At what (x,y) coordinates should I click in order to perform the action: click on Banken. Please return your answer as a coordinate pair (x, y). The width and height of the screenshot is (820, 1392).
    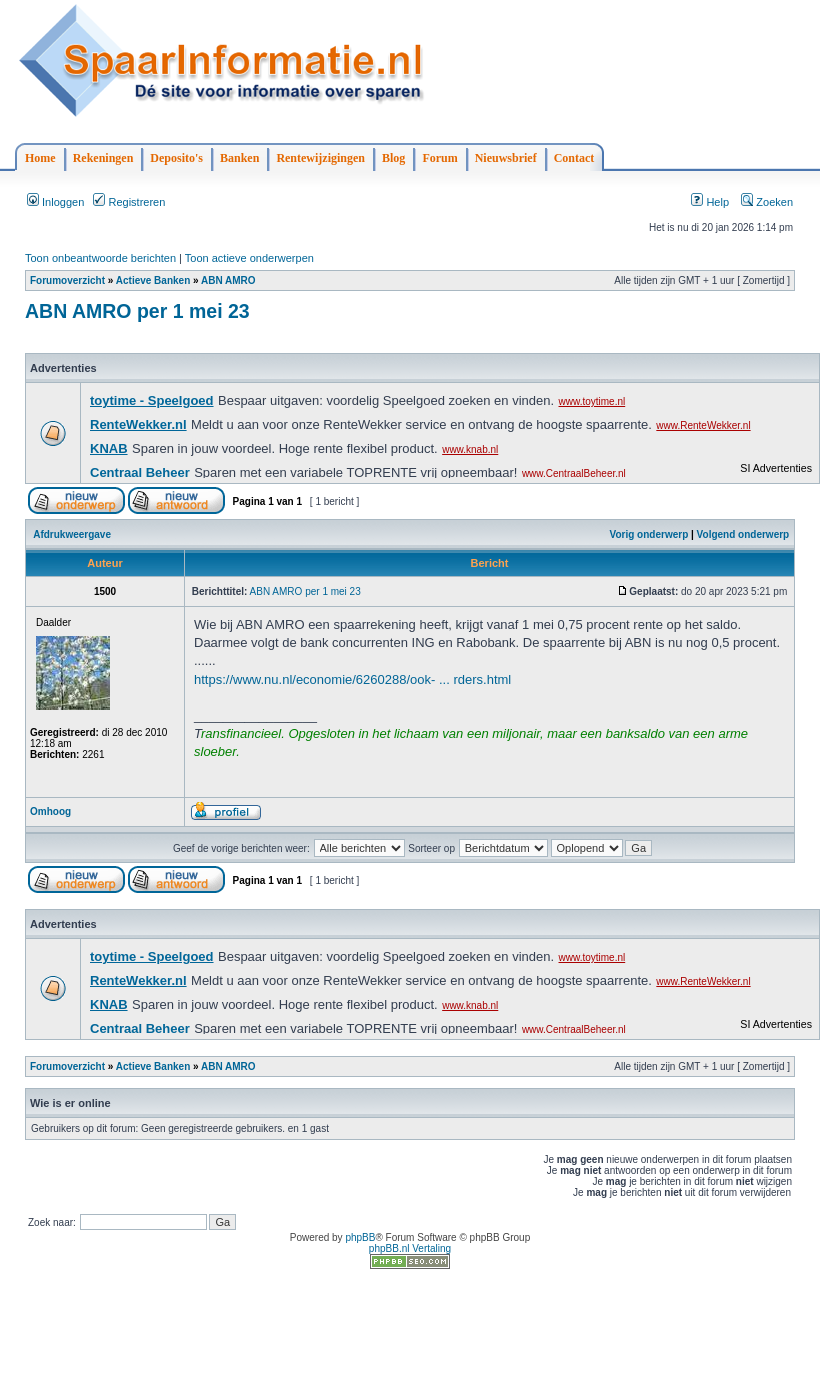
    Looking at the image, I should click on (239, 158).